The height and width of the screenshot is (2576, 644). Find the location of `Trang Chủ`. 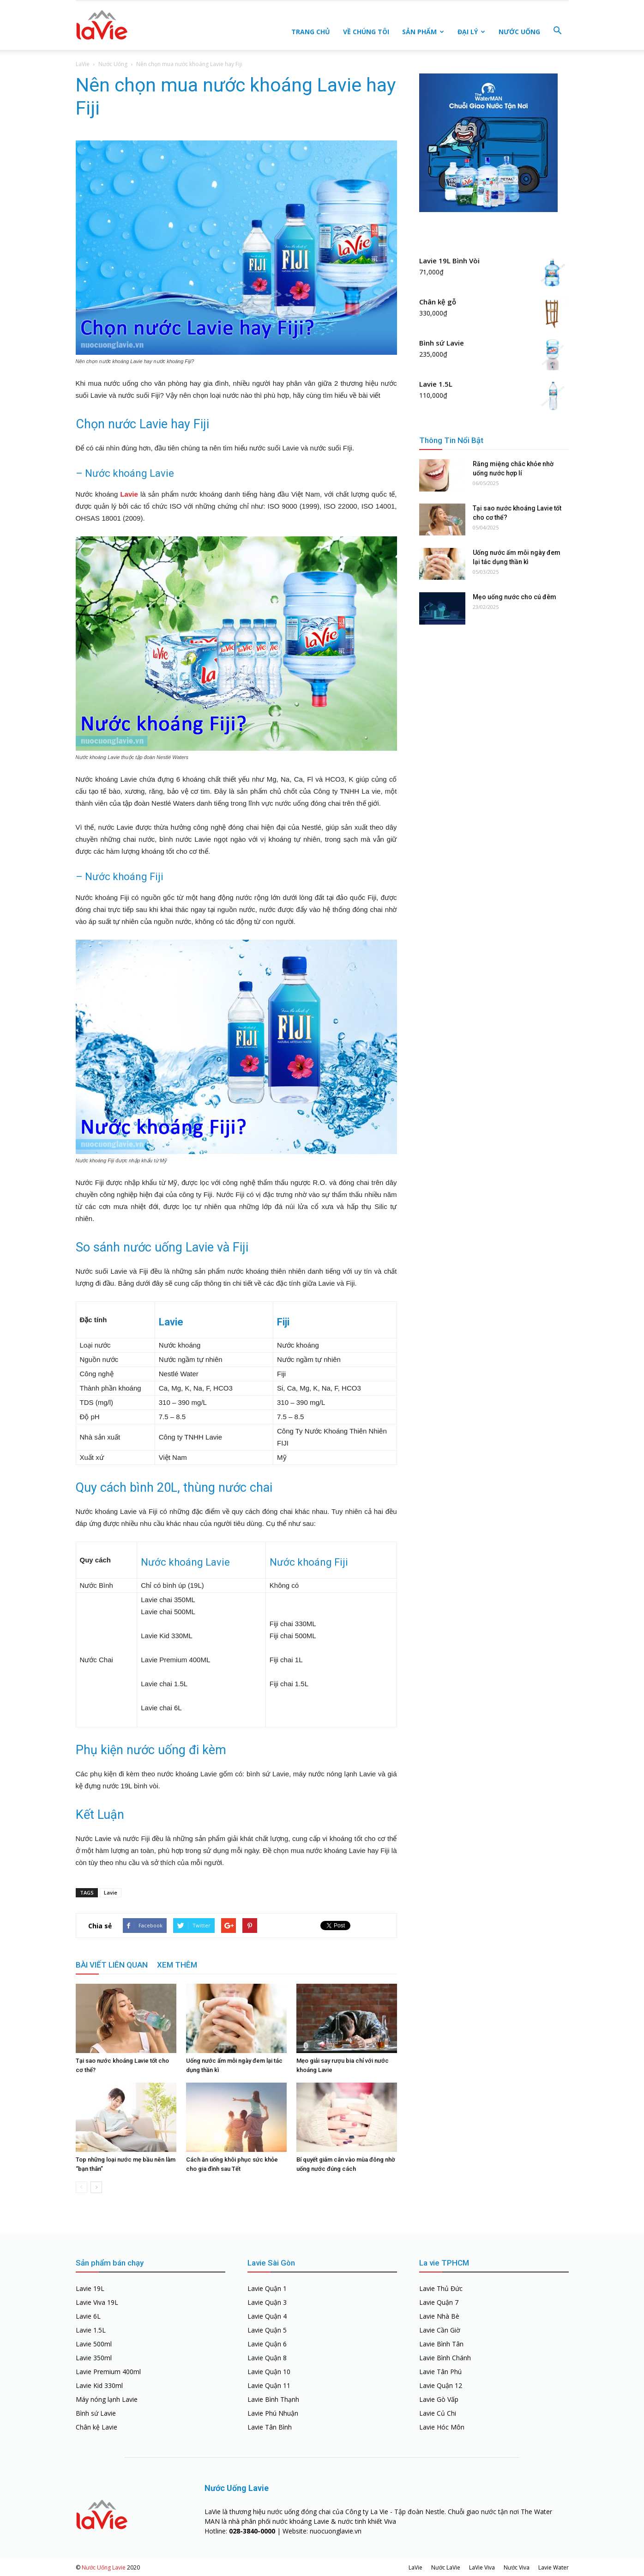

Trang Chủ is located at coordinates (310, 31).